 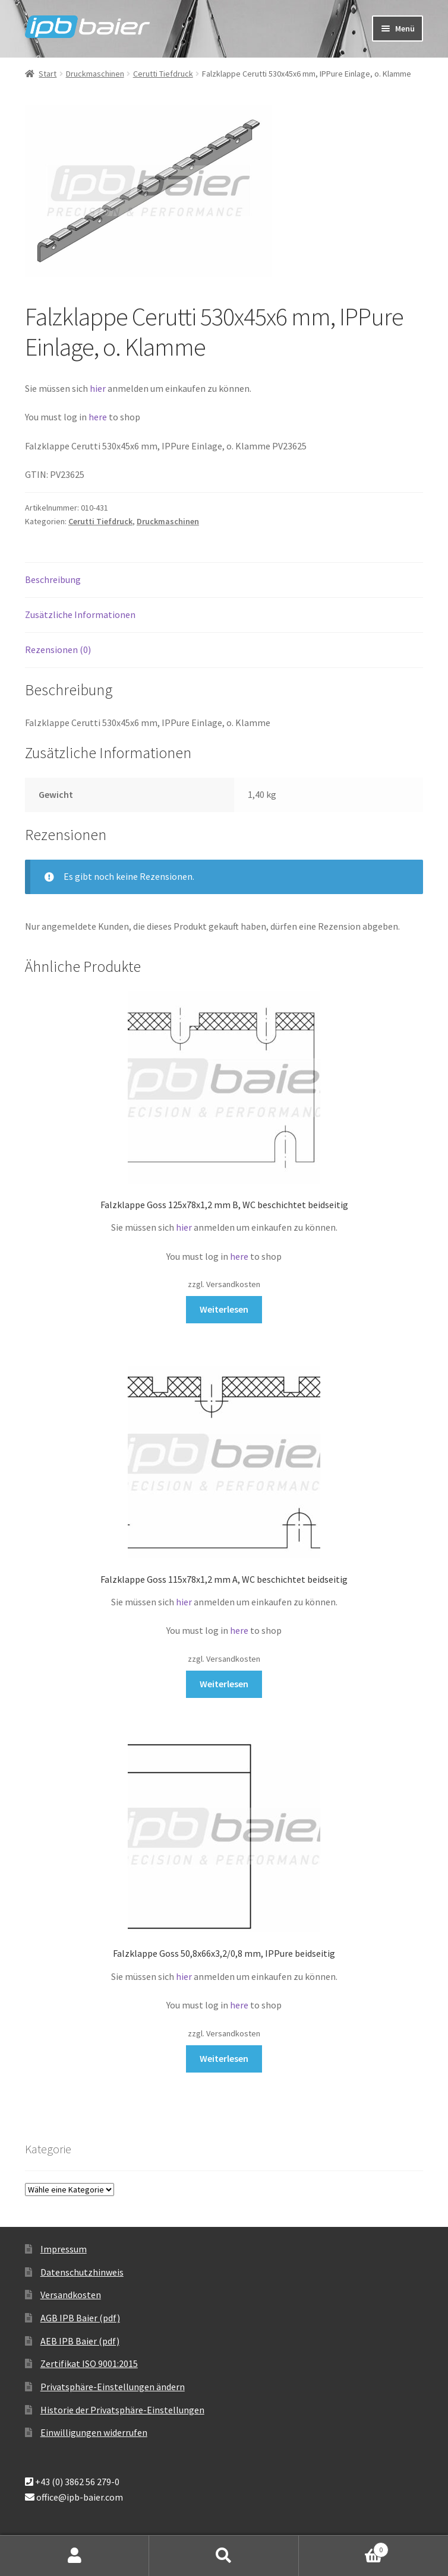 What do you see at coordinates (47, 73) in the screenshot?
I see `Start` at bounding box center [47, 73].